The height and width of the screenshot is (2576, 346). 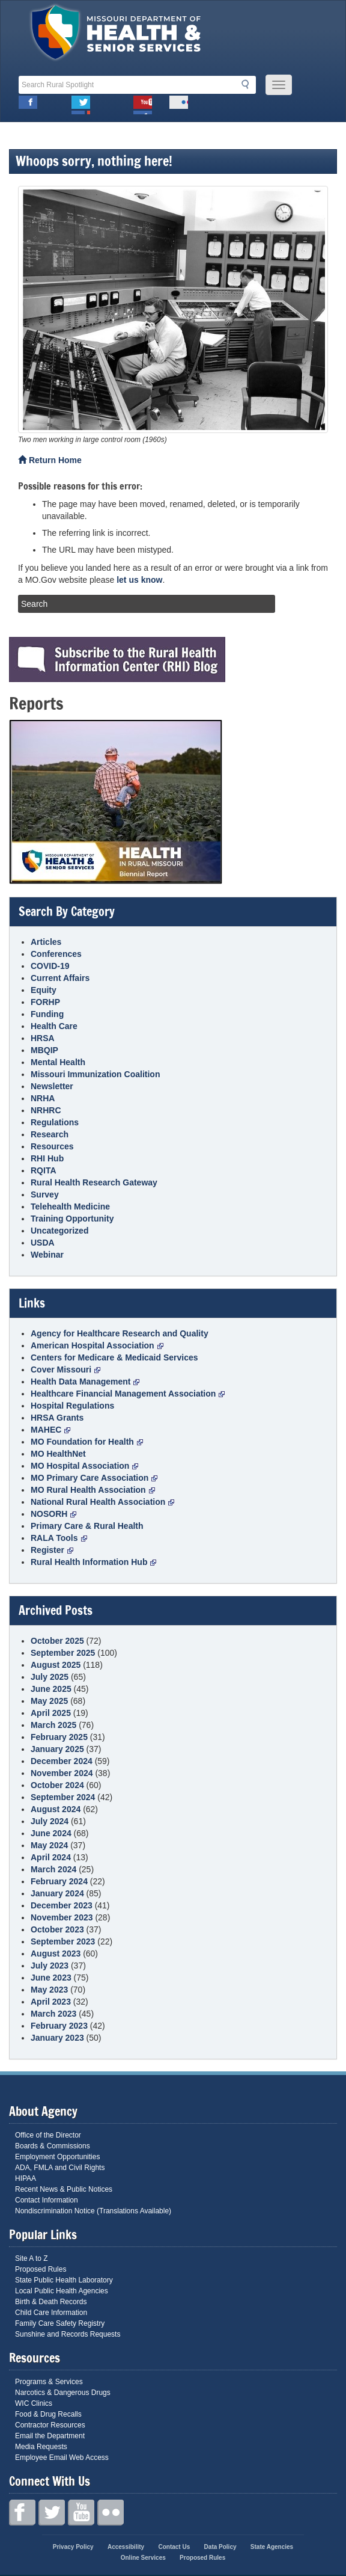 What do you see at coordinates (58, 1454) in the screenshot?
I see `MO HealthNet` at bounding box center [58, 1454].